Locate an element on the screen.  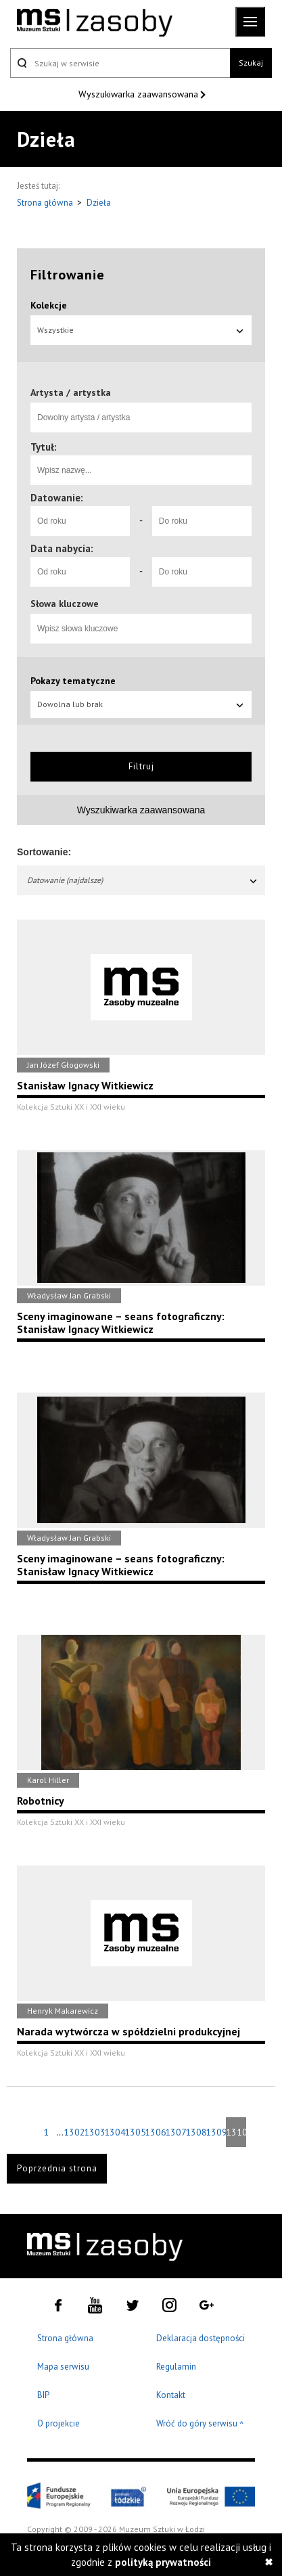
BIP is located at coordinates (43, 2395).